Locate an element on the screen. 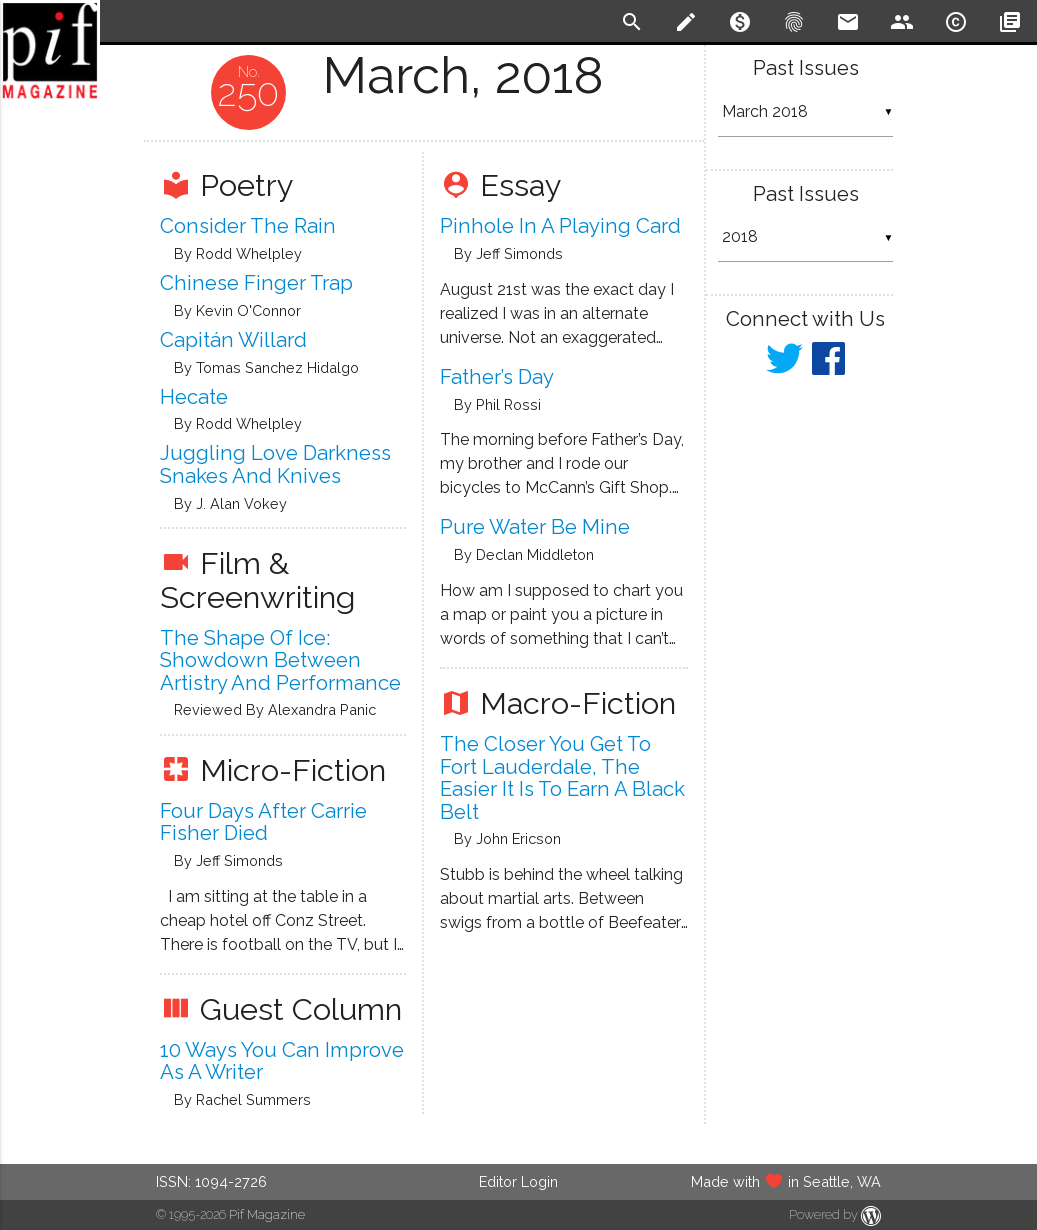  Capitán Willard is located at coordinates (233, 340).